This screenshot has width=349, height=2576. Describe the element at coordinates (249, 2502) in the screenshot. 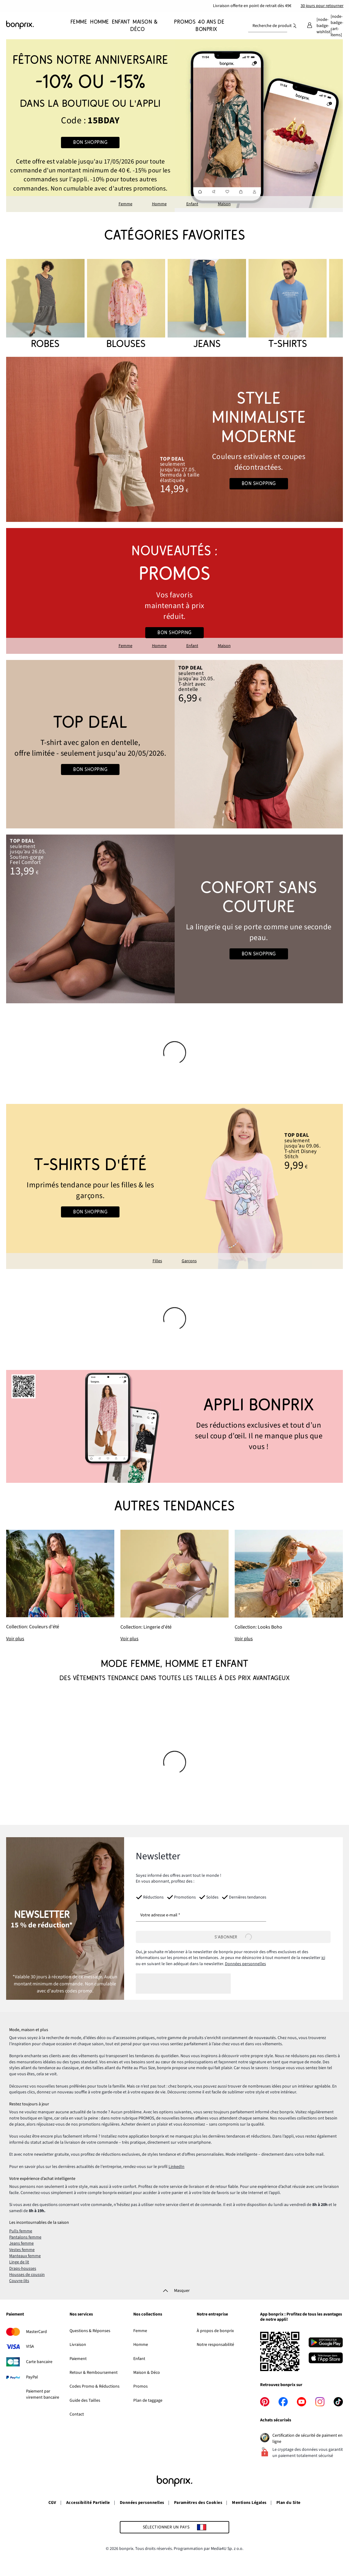

I see `Mentions Légales` at that location.